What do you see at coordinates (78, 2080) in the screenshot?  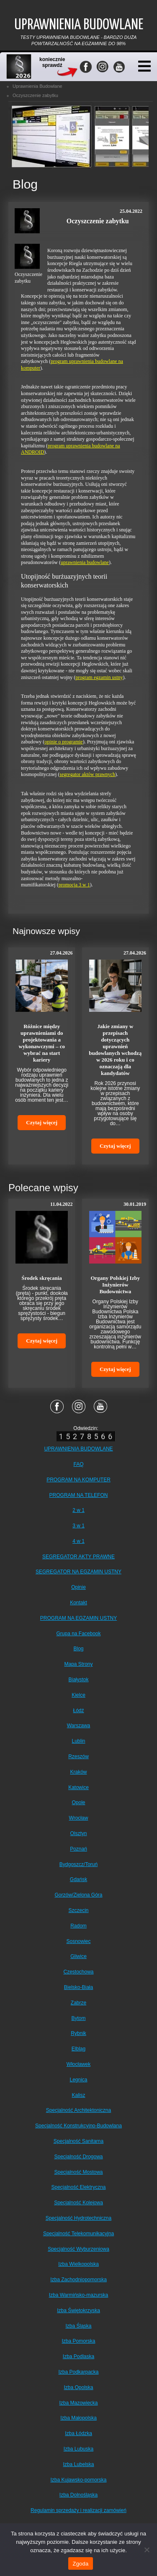 I see `Legnica` at bounding box center [78, 2080].